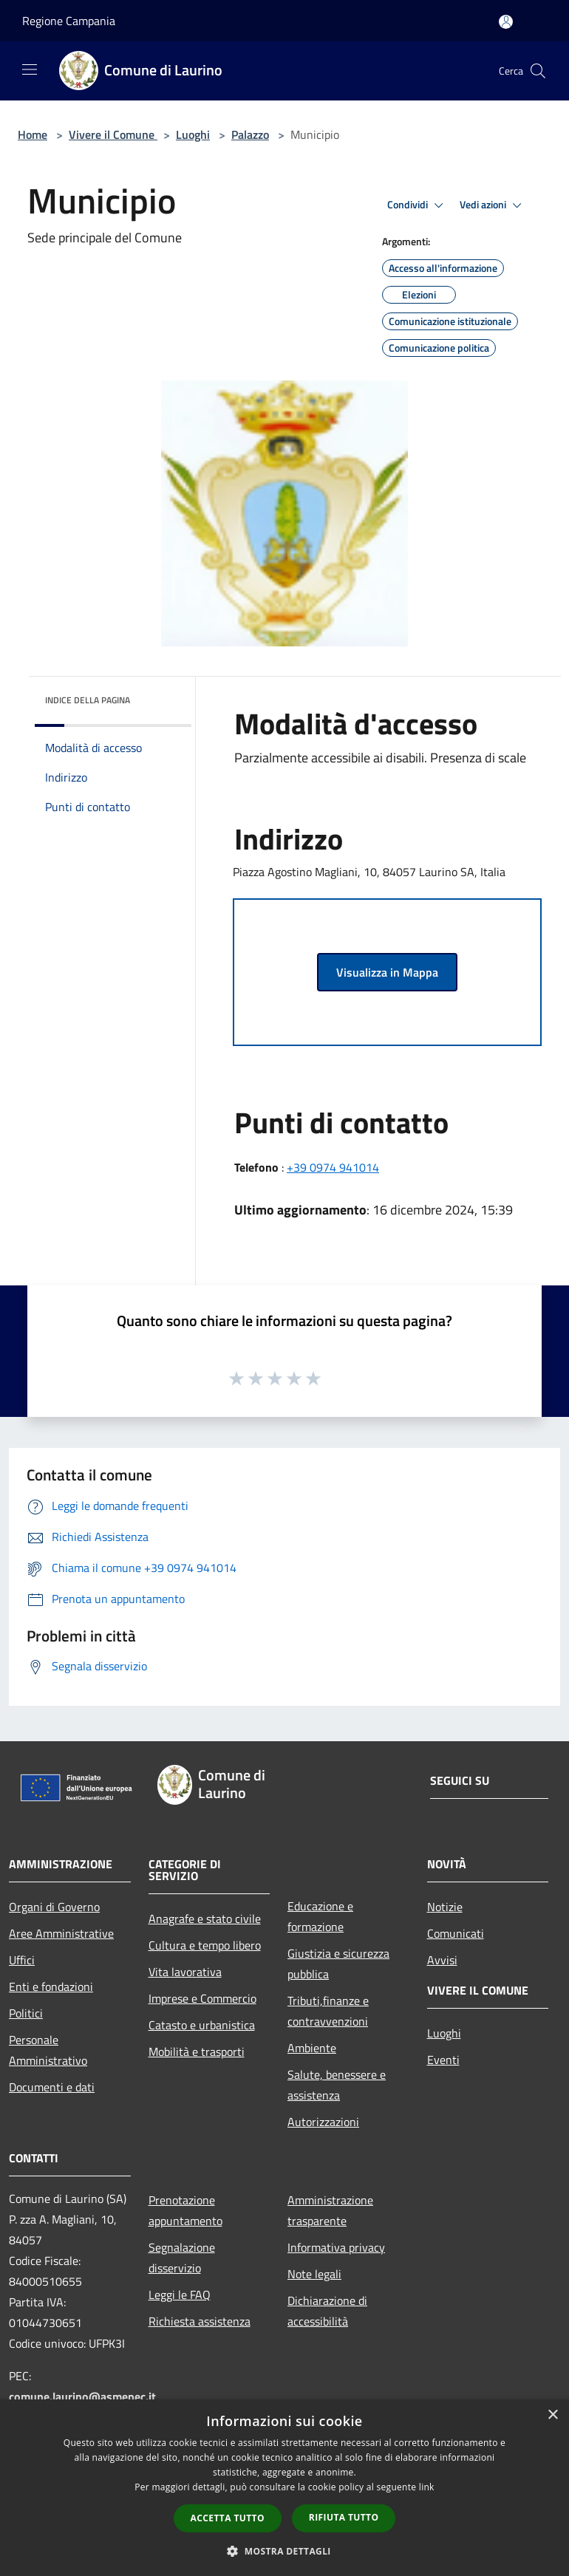 Image resolution: width=569 pixels, height=2576 pixels. I want to click on Home, so click(32, 134).